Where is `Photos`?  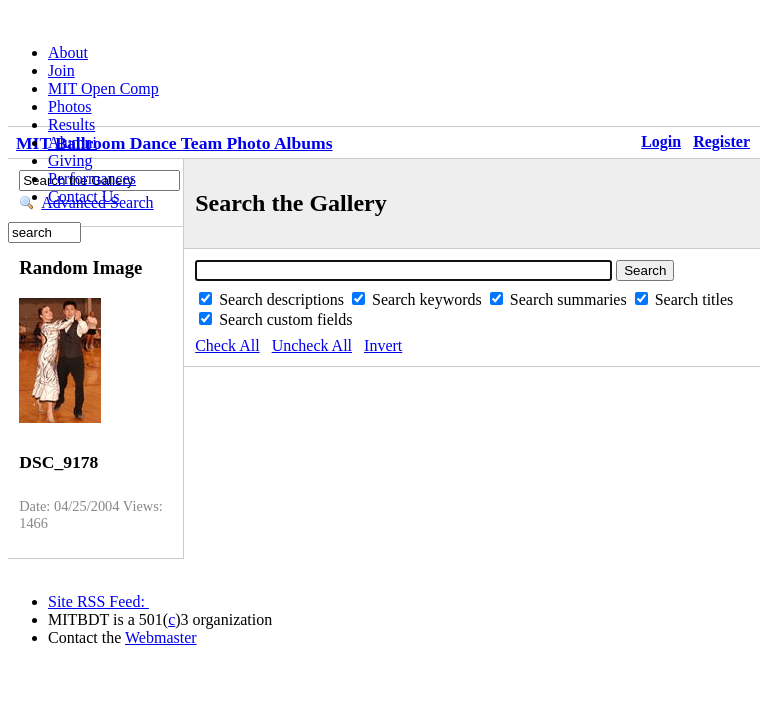 Photos is located at coordinates (70, 106).